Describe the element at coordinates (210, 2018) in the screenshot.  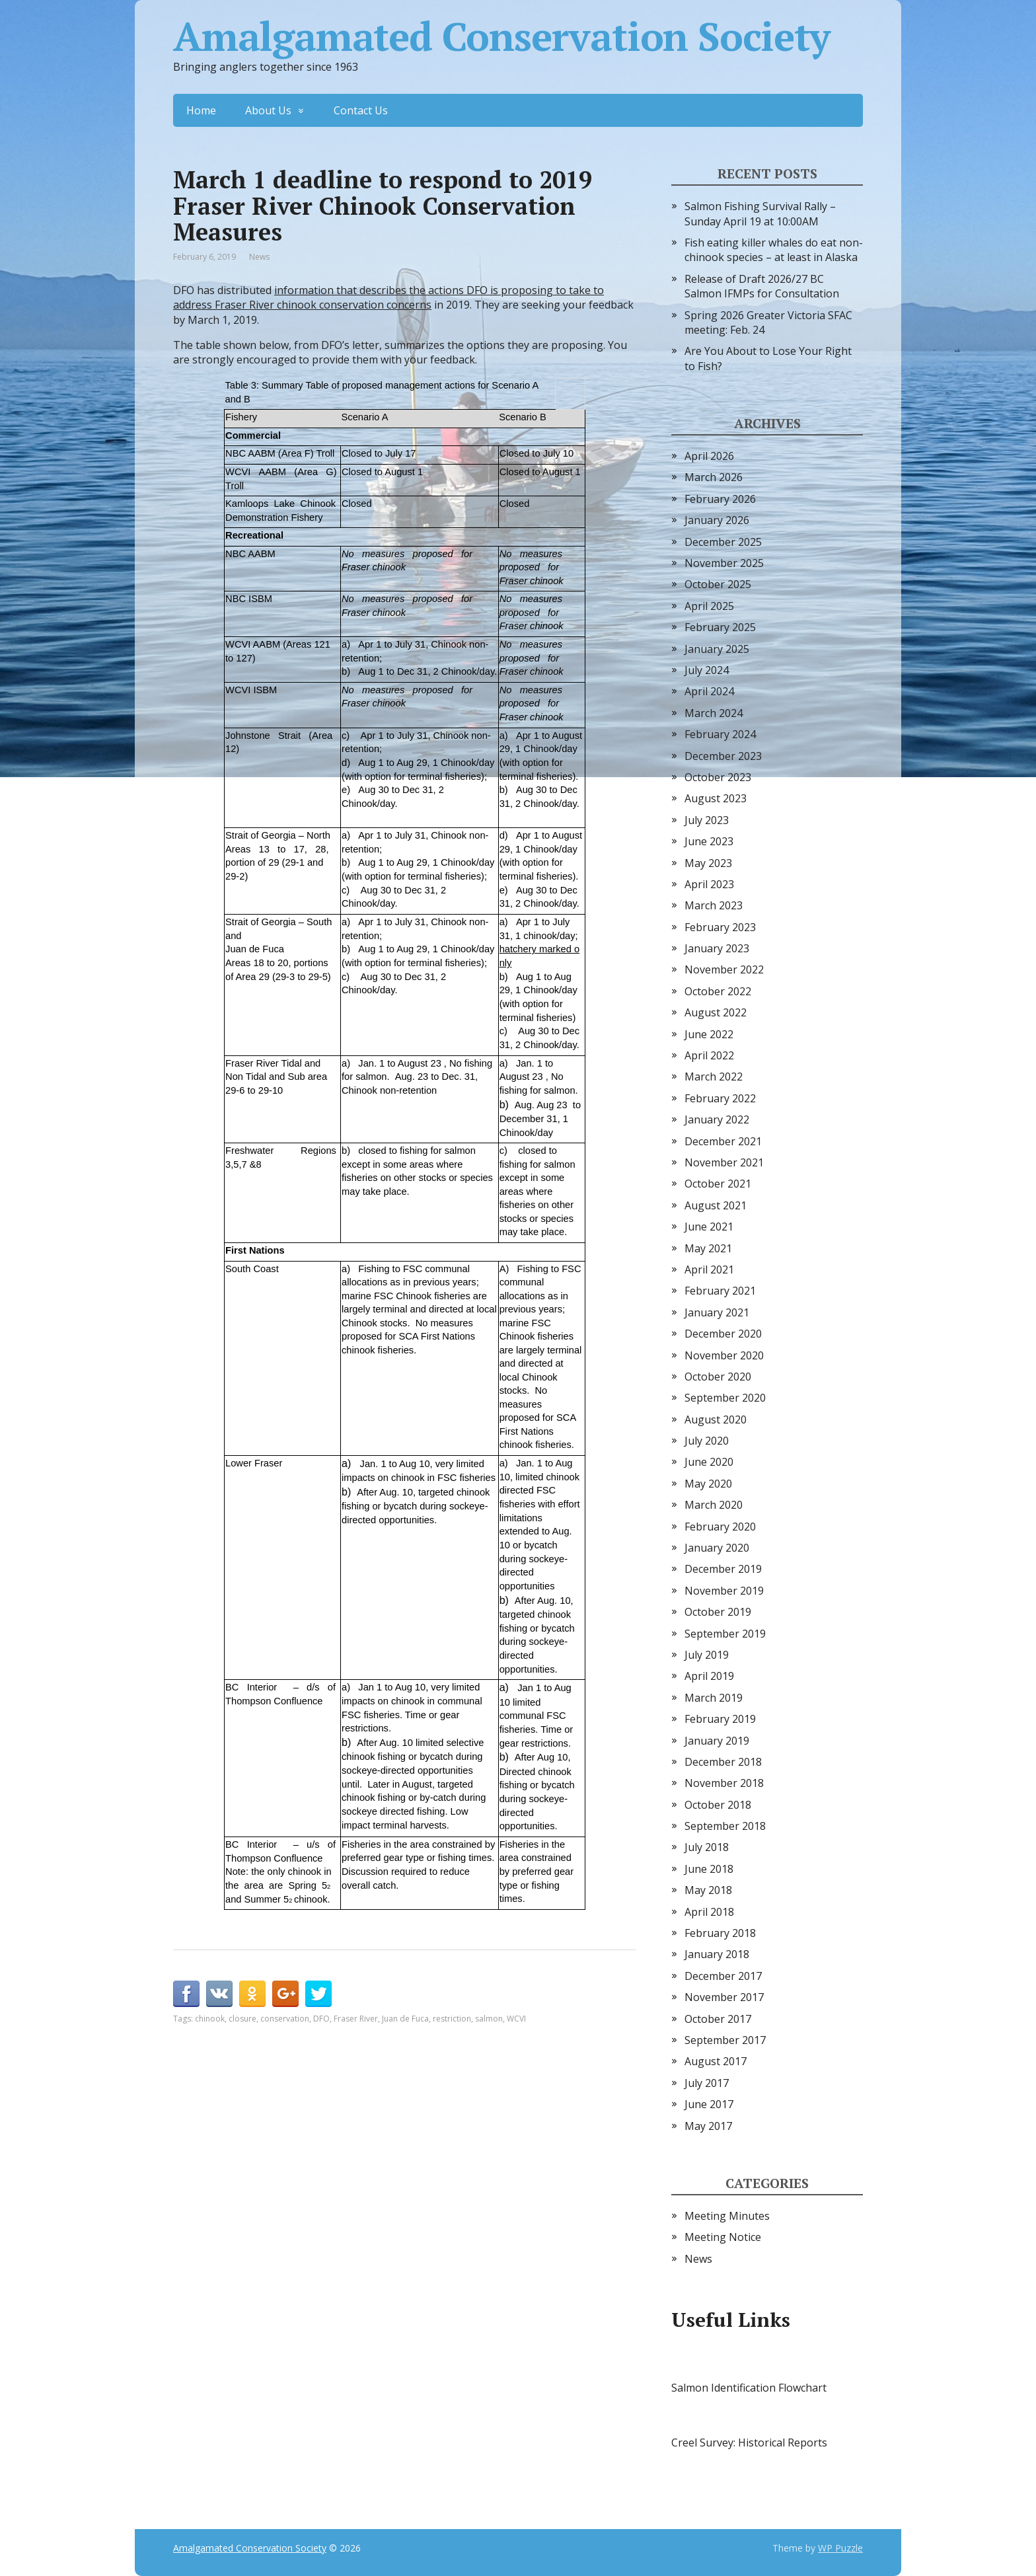
I see `chinook` at that location.